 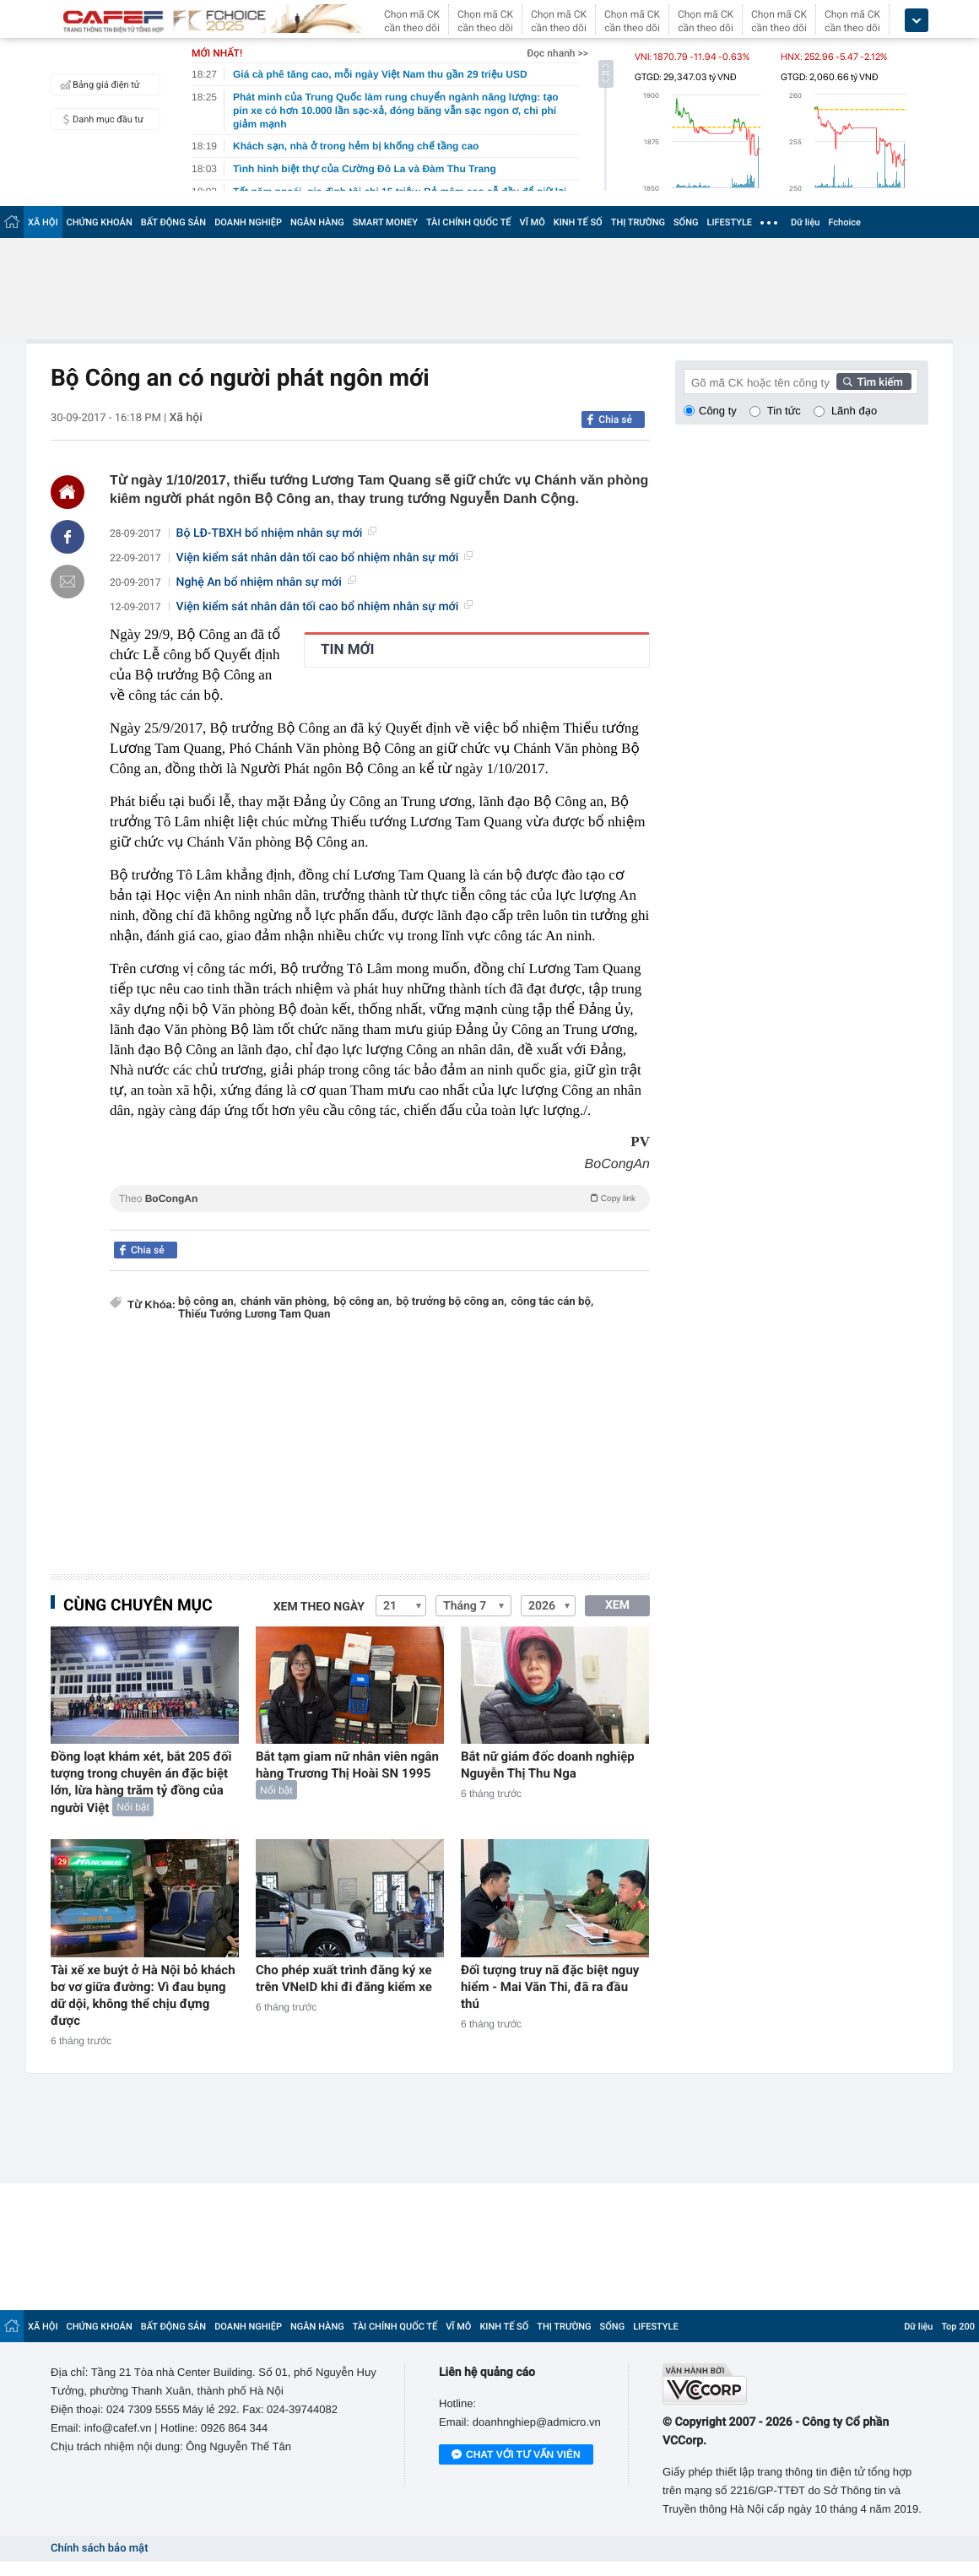 I want to click on XÃ HỘI, so click(x=43, y=222).